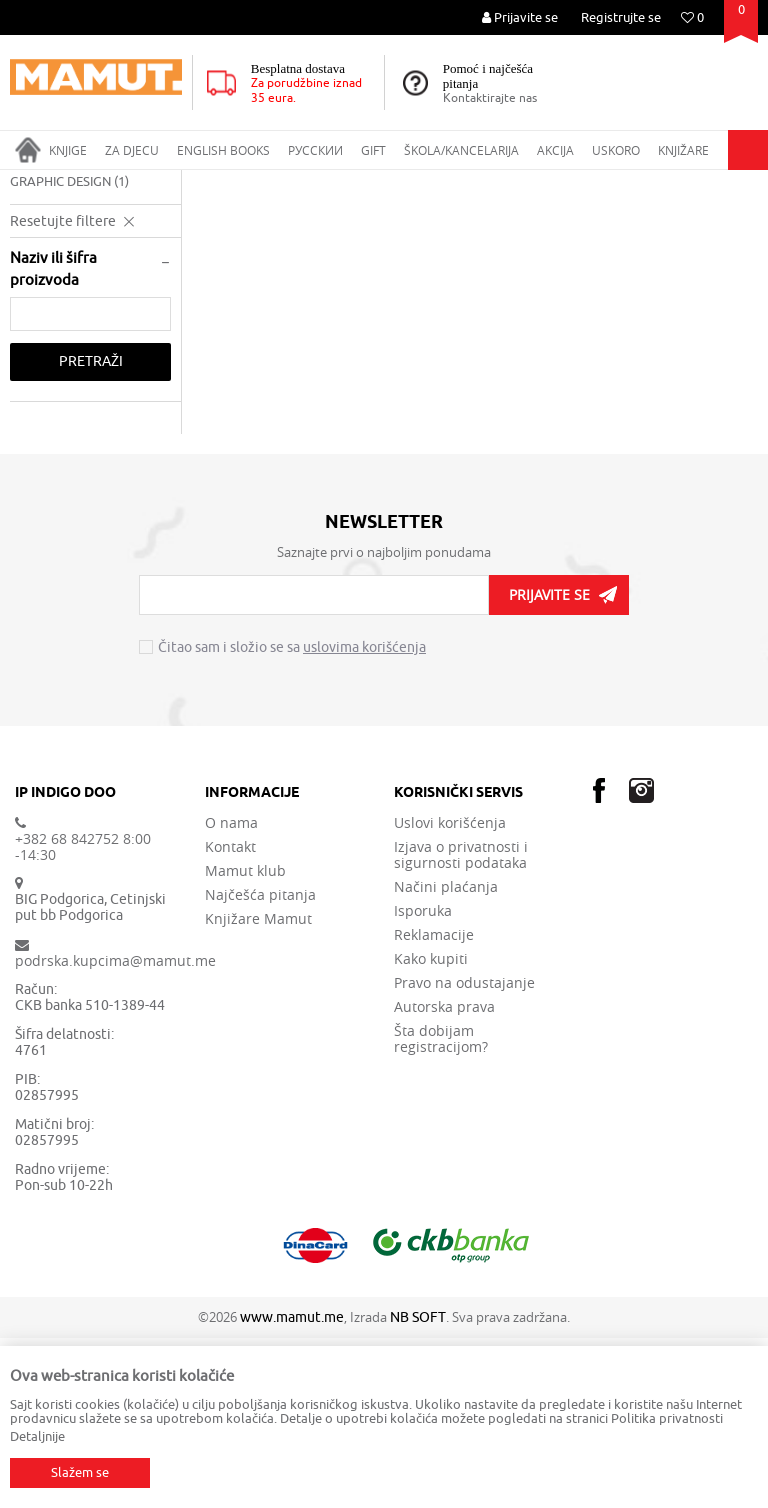 Image resolution: width=768 pixels, height=1508 pixels. I want to click on Proizvodi, so click(93, 183).